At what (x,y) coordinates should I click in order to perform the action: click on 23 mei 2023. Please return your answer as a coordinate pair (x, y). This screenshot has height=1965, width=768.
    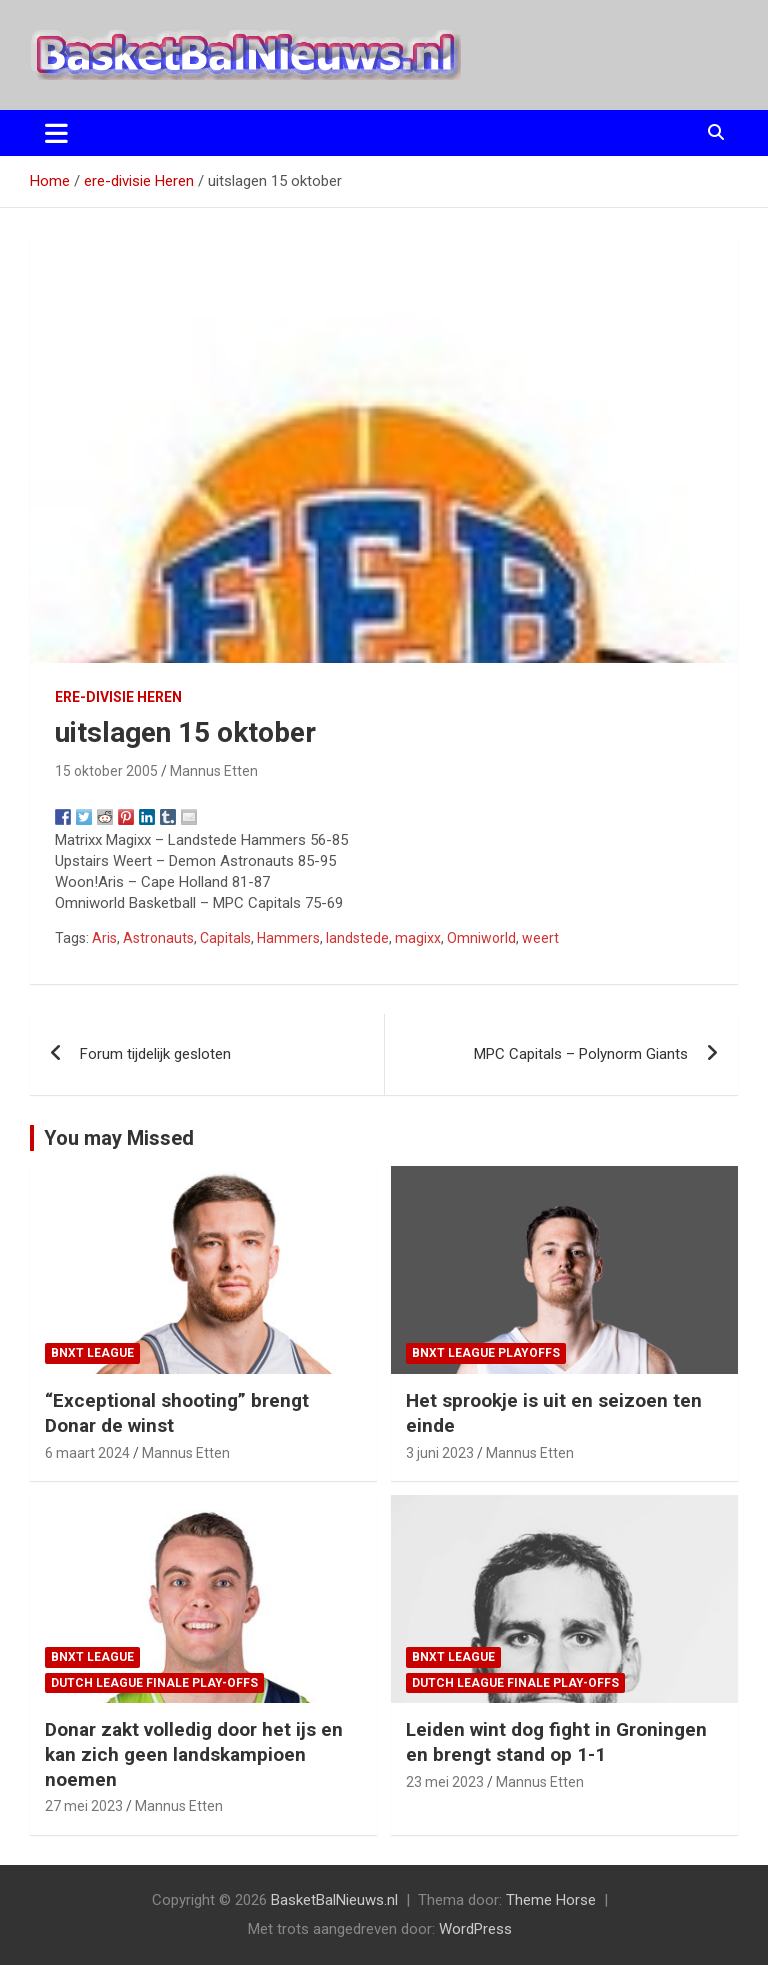
    Looking at the image, I should click on (445, 1782).